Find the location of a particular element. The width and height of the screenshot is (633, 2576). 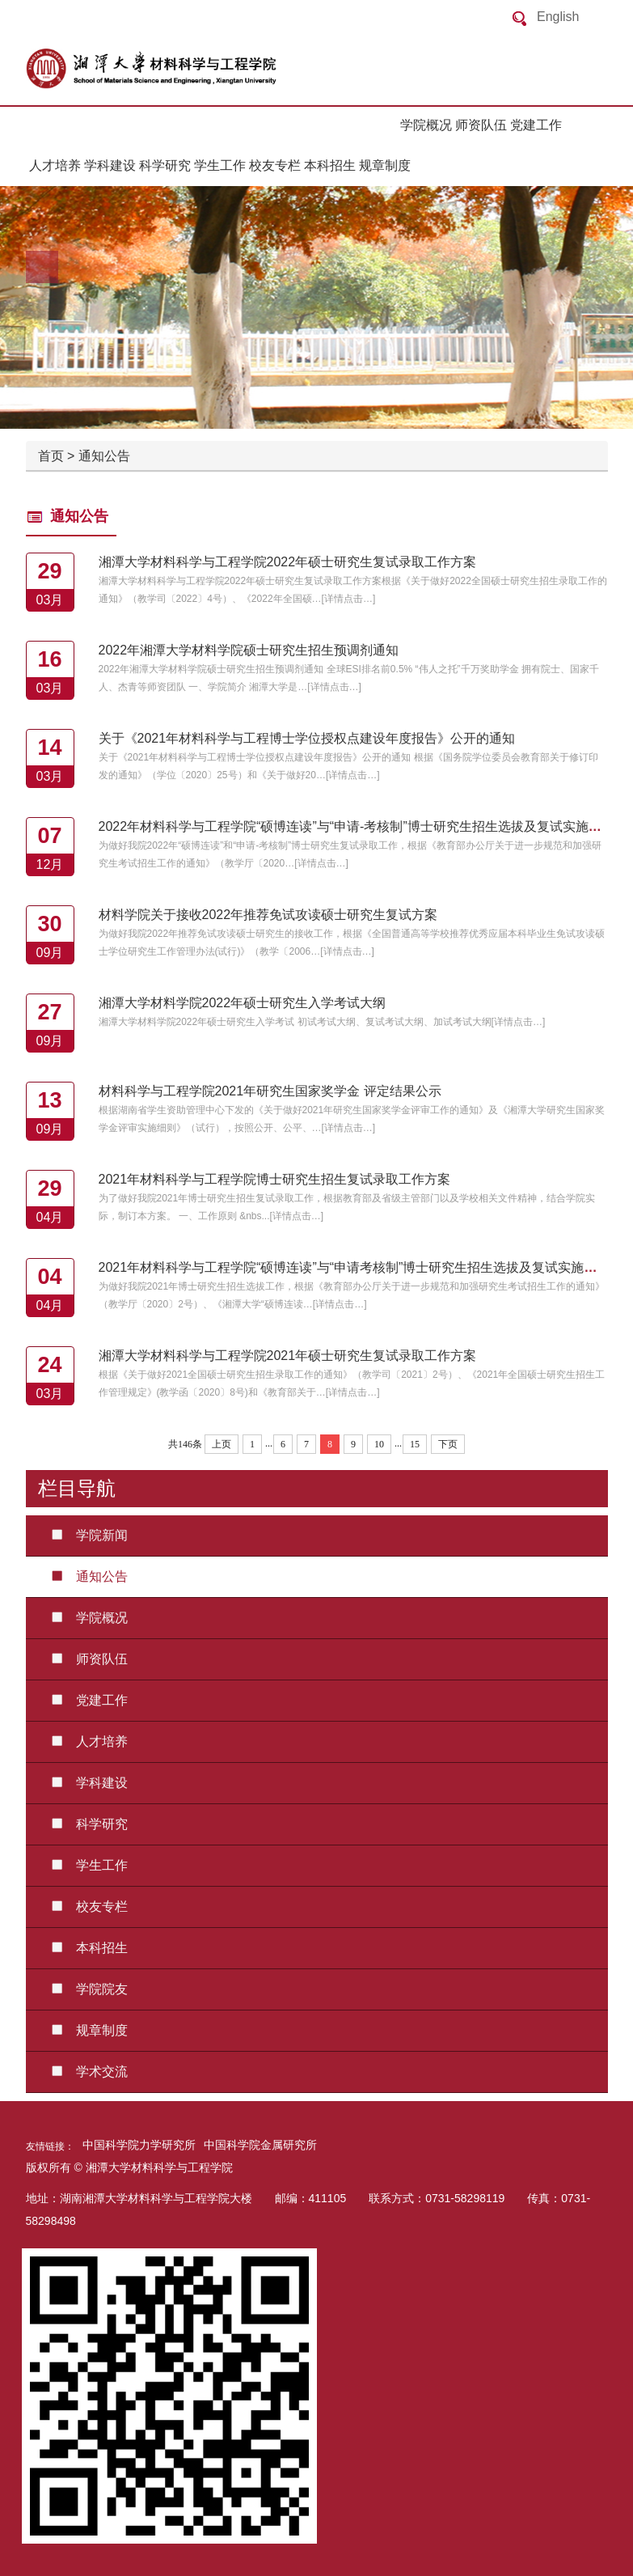

本科招生 is located at coordinates (330, 165).